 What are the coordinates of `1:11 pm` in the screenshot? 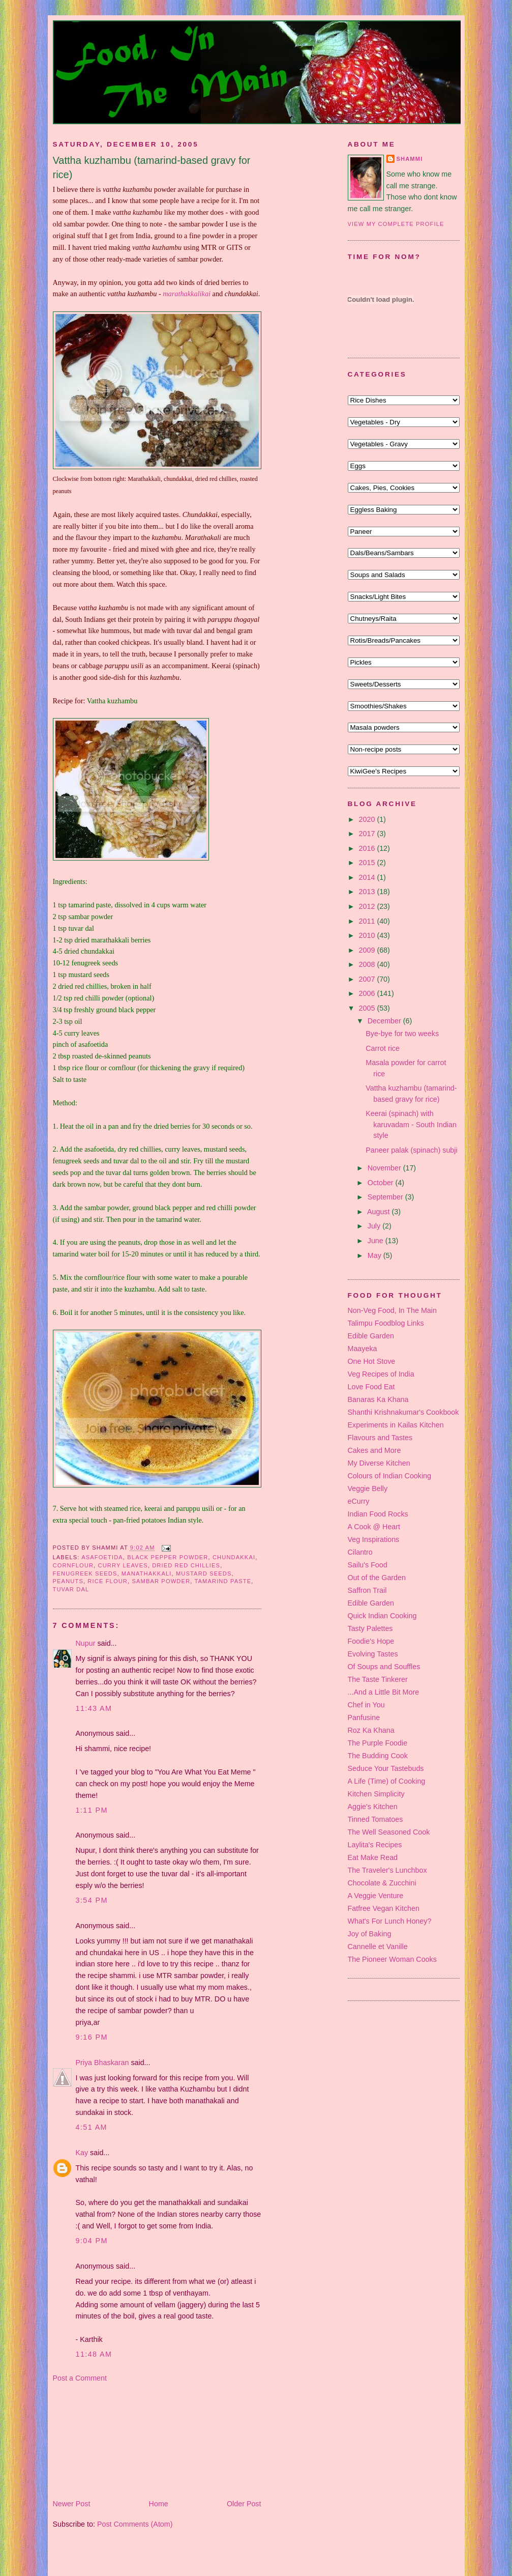 It's located at (92, 1810).